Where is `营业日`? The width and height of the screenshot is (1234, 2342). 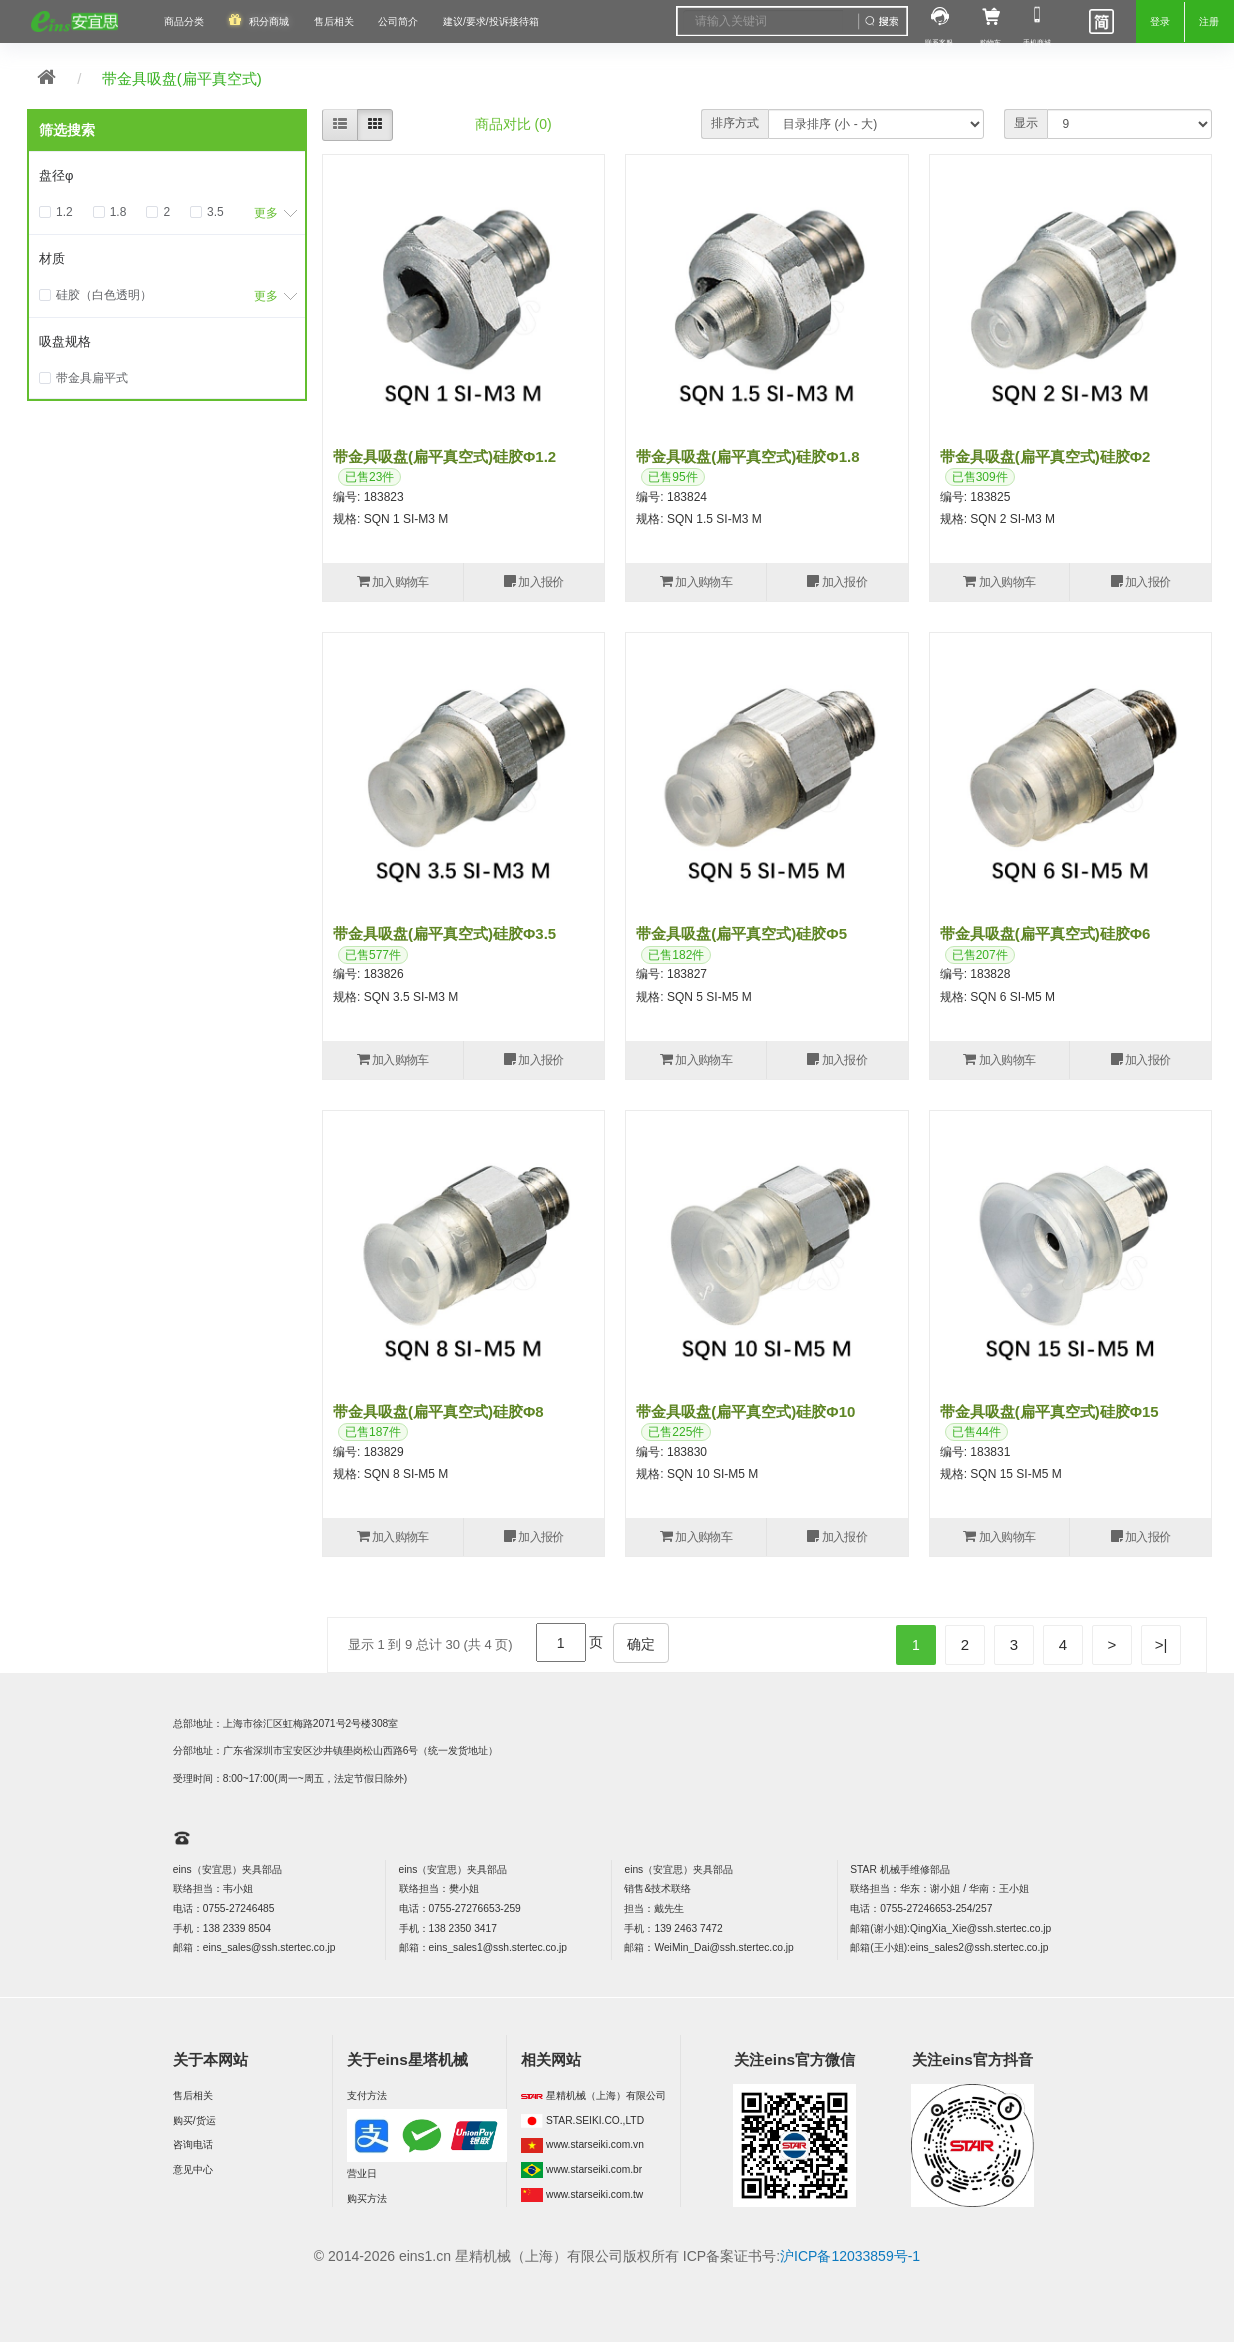
营业日 is located at coordinates (362, 2173).